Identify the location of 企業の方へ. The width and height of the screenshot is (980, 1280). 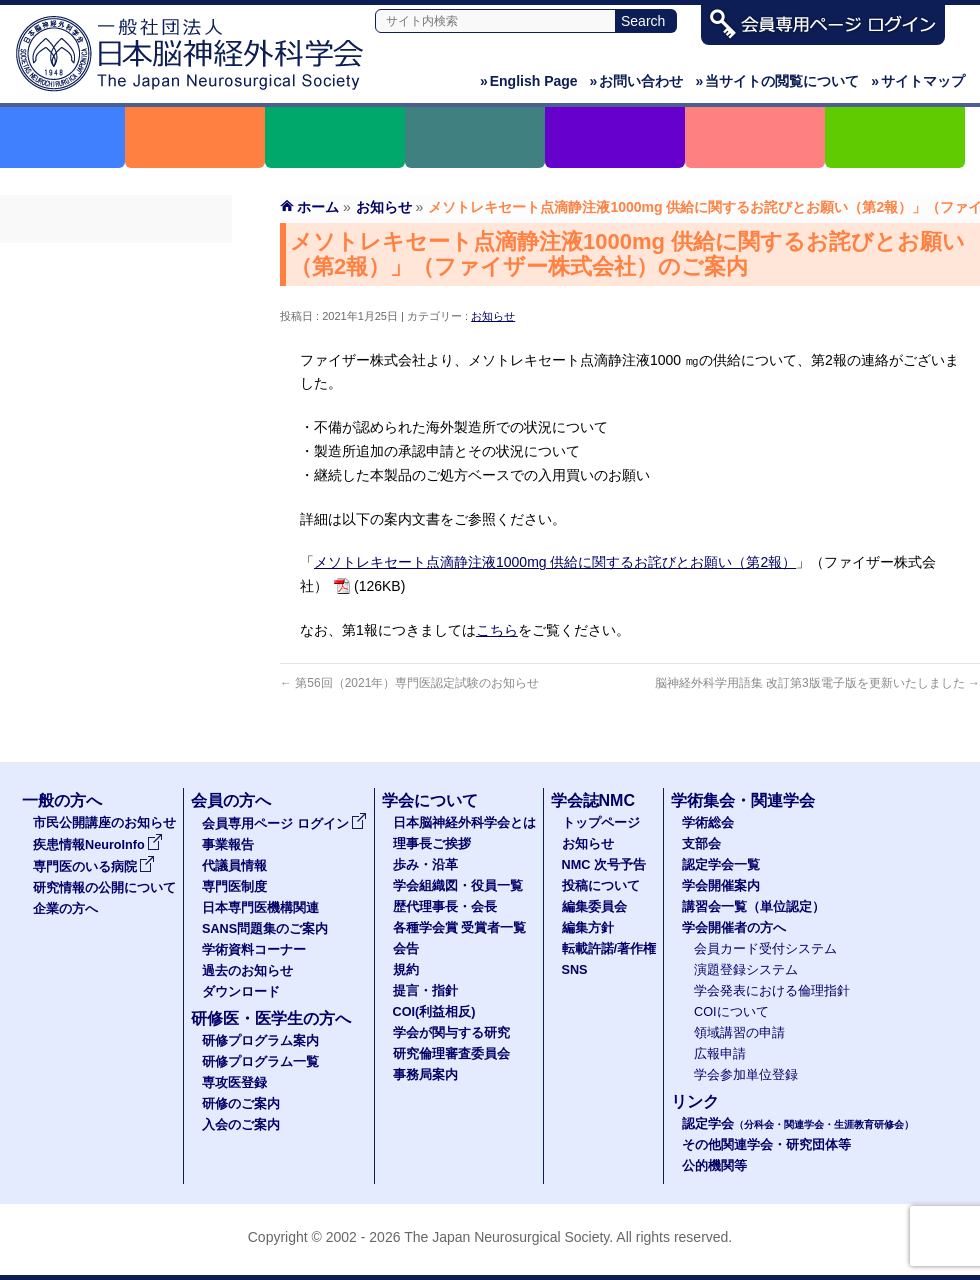
(65, 909).